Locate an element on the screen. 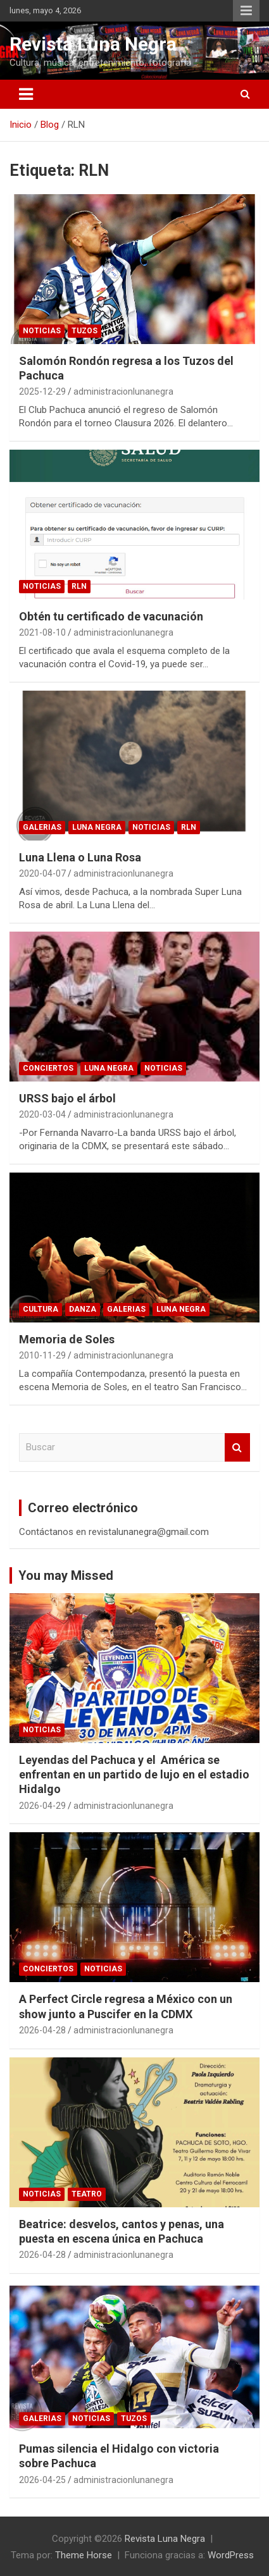 Image resolution: width=269 pixels, height=2576 pixels. Revista Luna Negra is located at coordinates (93, 44).